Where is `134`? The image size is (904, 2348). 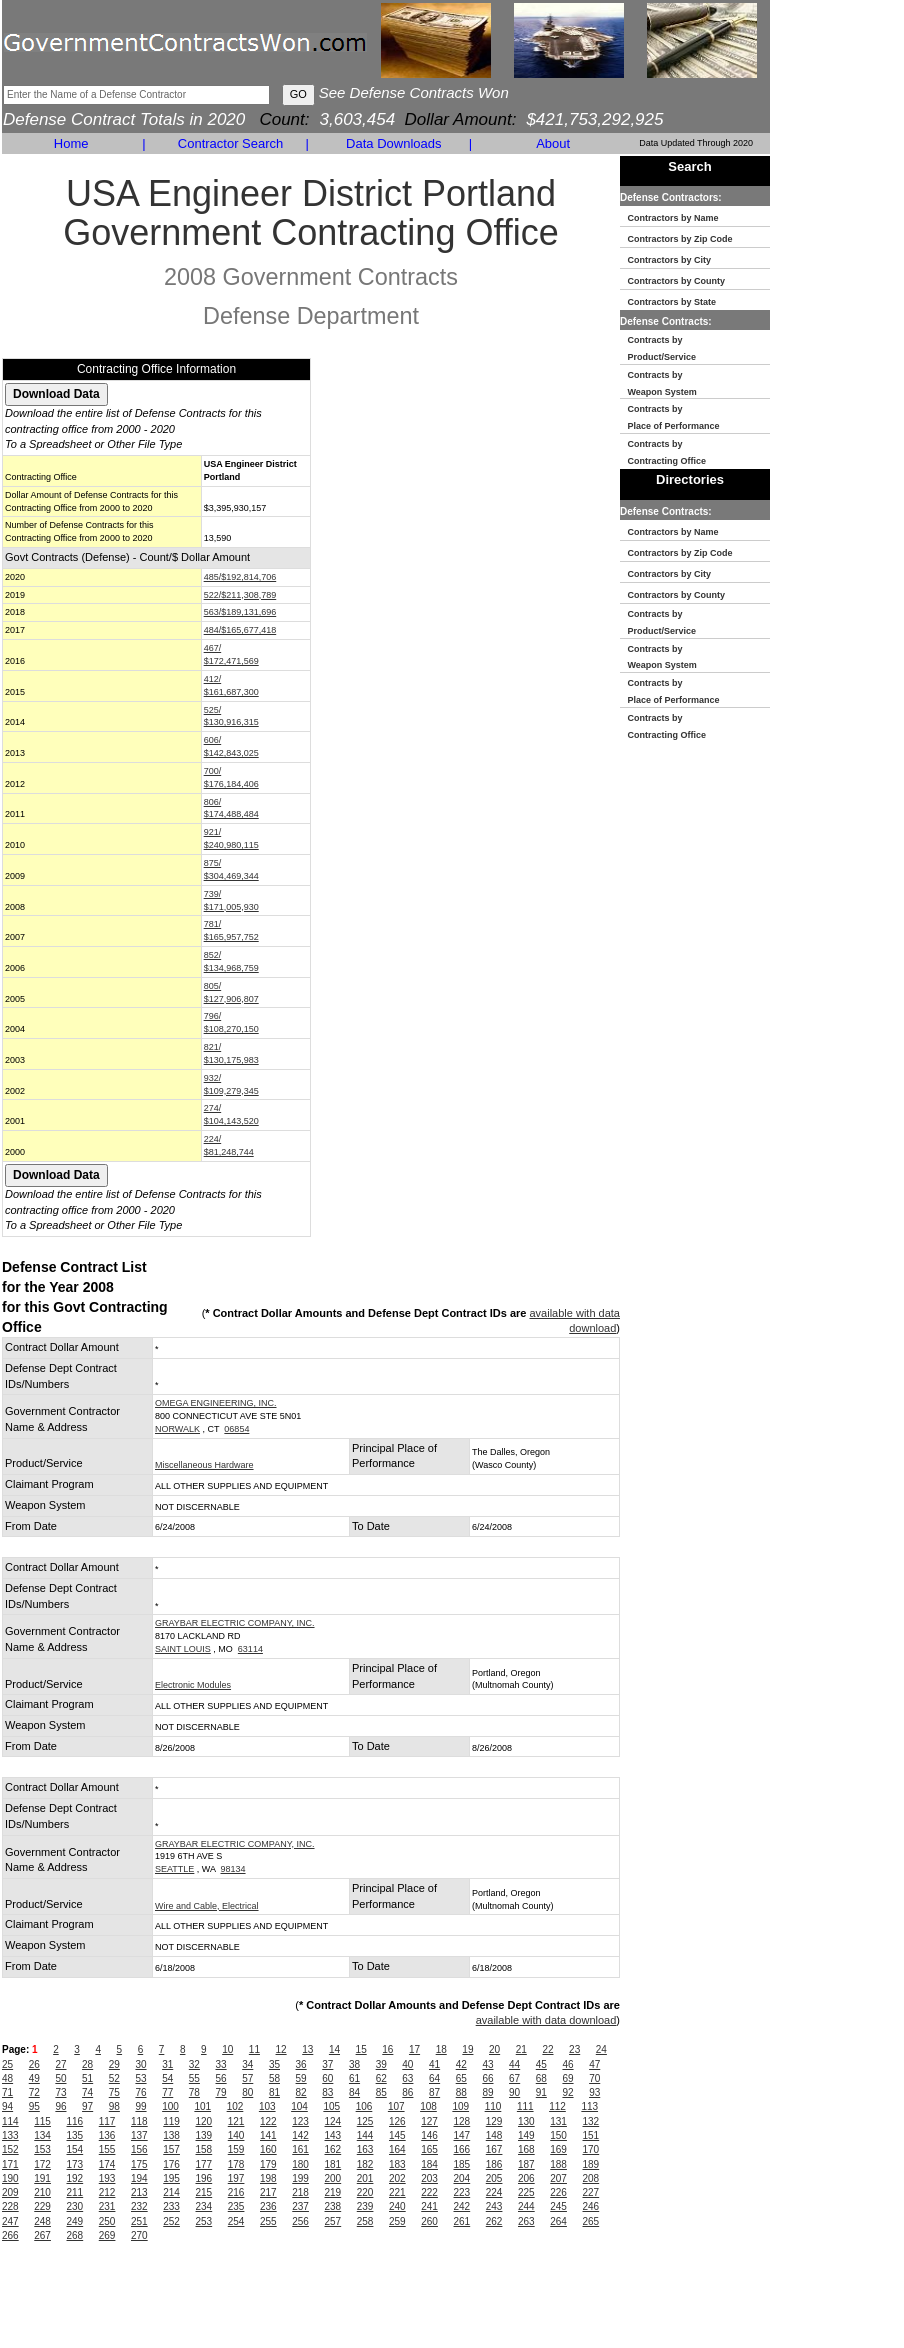
134 is located at coordinates (42, 2135).